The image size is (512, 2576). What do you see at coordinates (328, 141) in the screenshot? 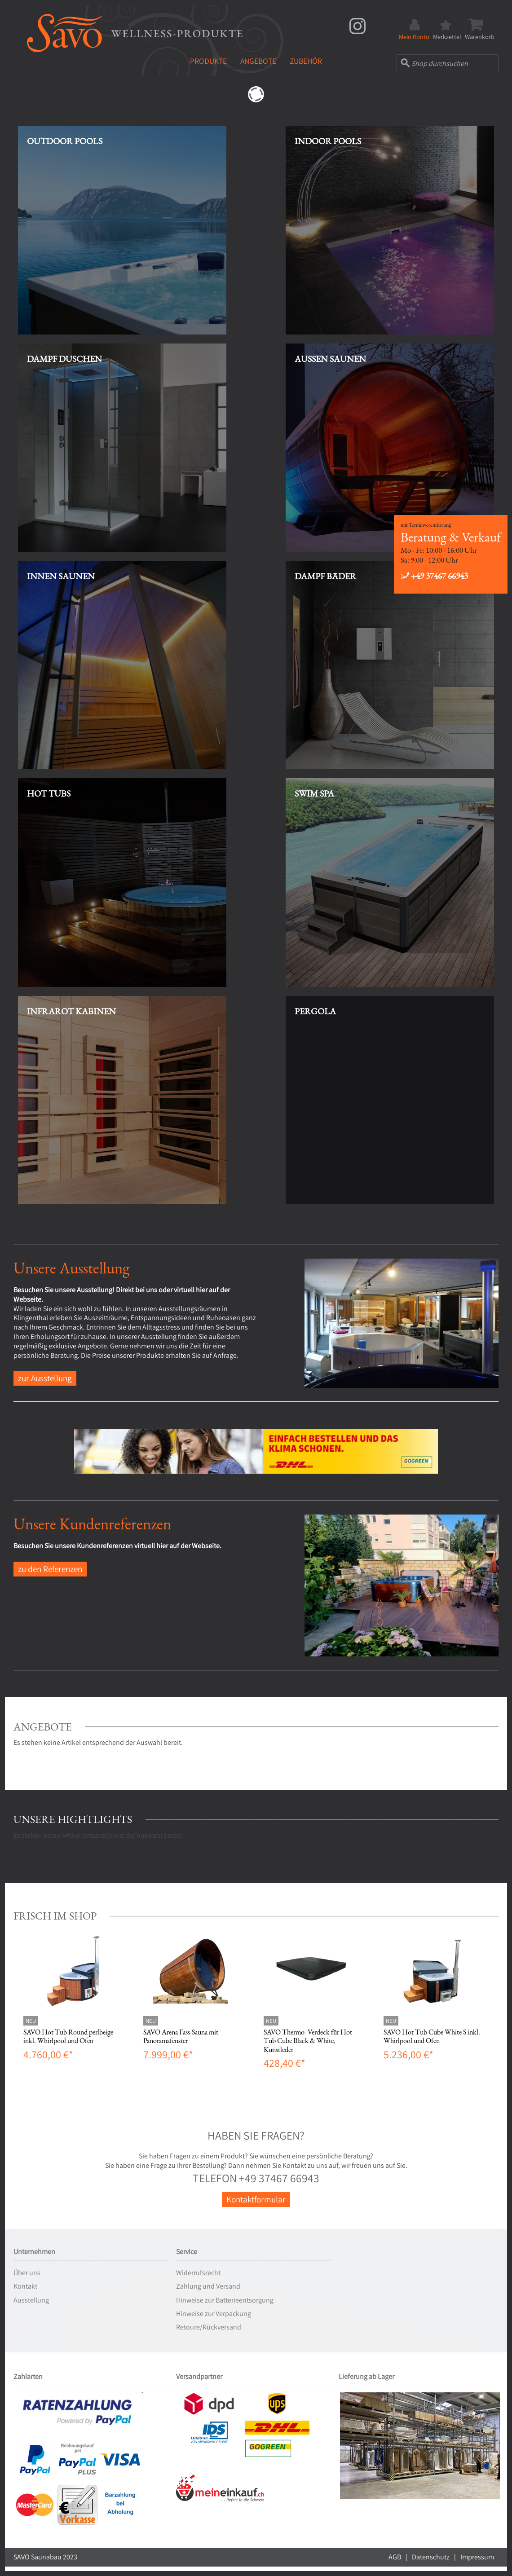
I see `Indoor Pools` at bounding box center [328, 141].